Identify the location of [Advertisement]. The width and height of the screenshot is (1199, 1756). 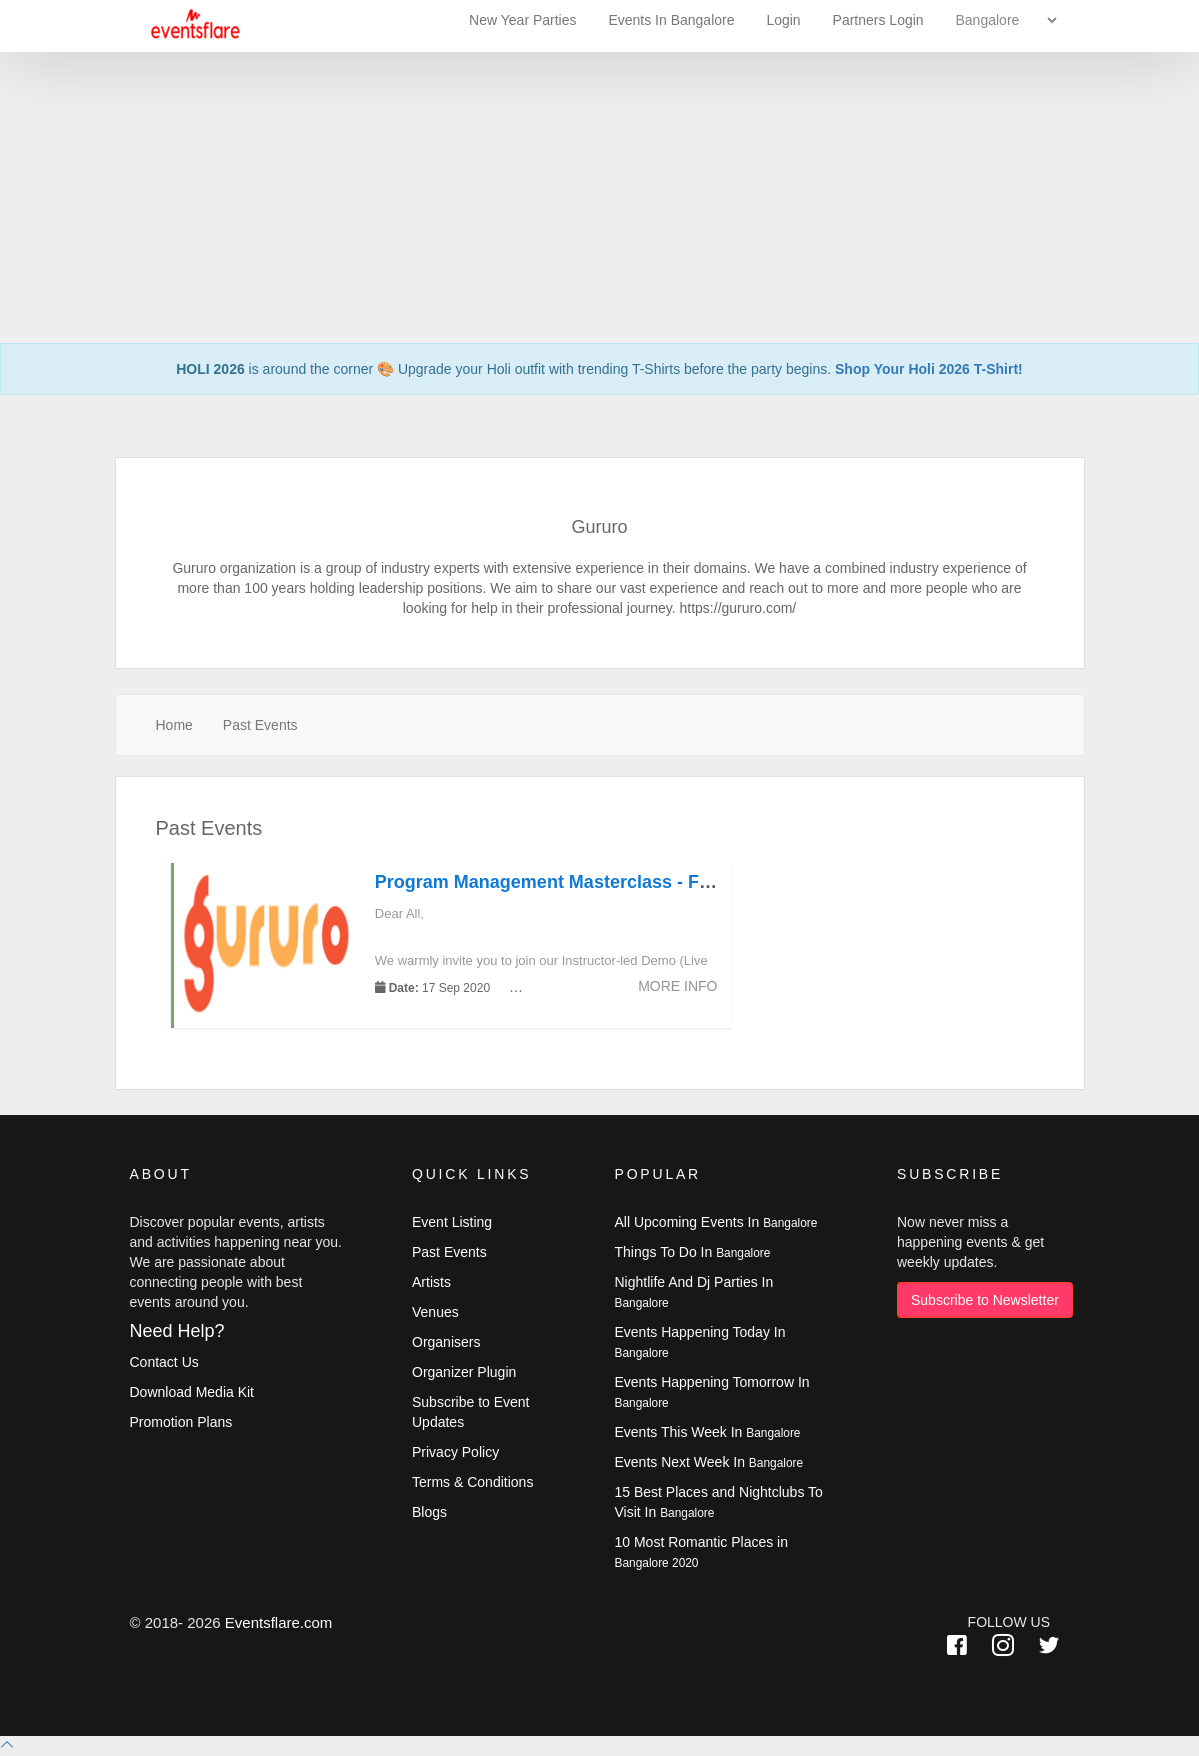
(599, 140).